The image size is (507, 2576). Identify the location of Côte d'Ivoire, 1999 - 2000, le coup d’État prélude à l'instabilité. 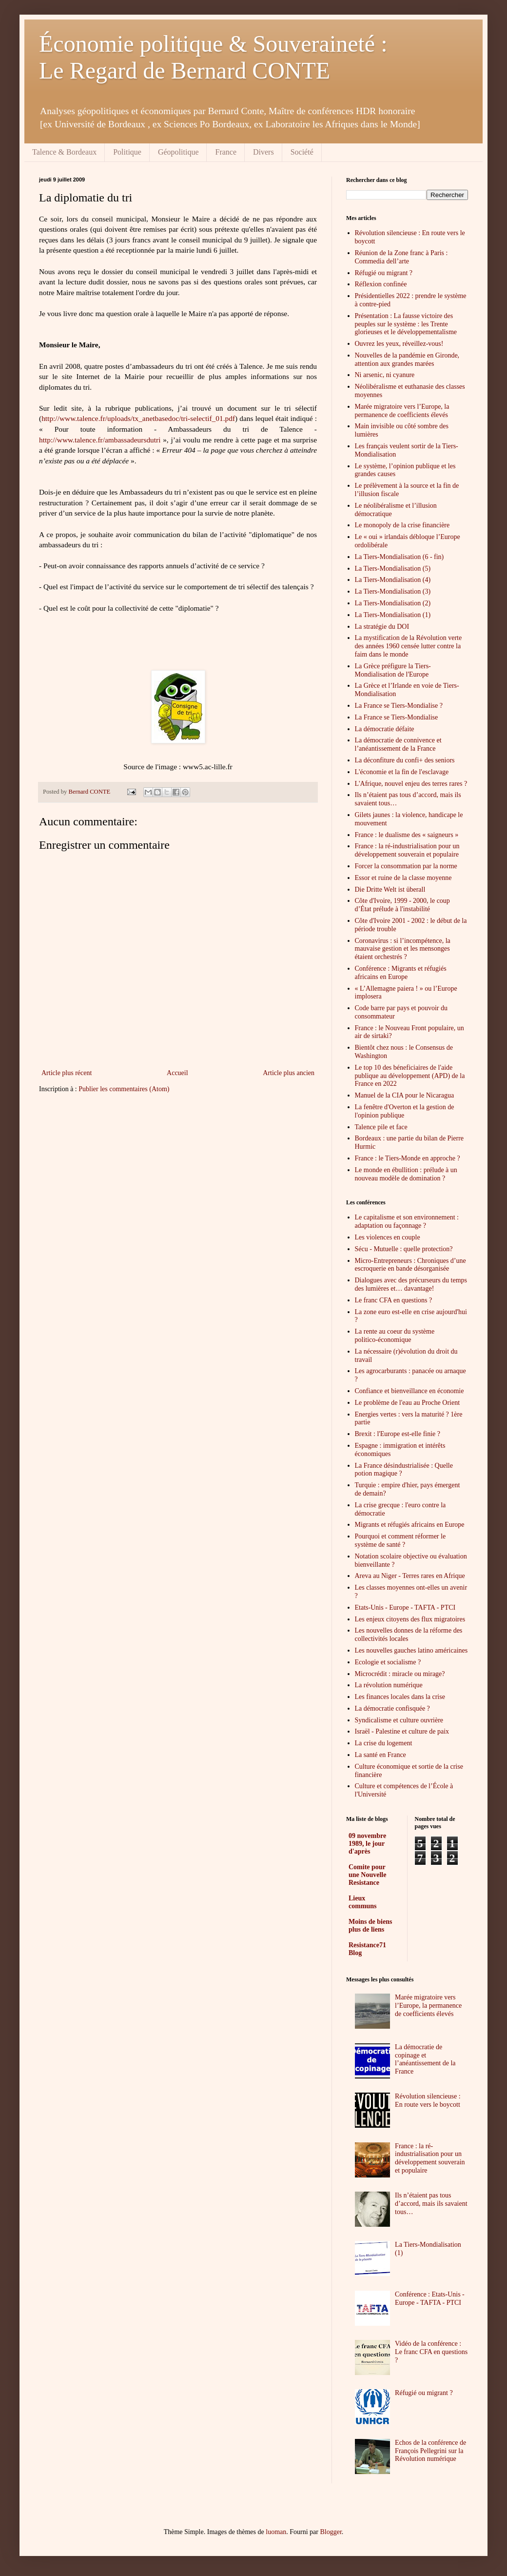
(402, 905).